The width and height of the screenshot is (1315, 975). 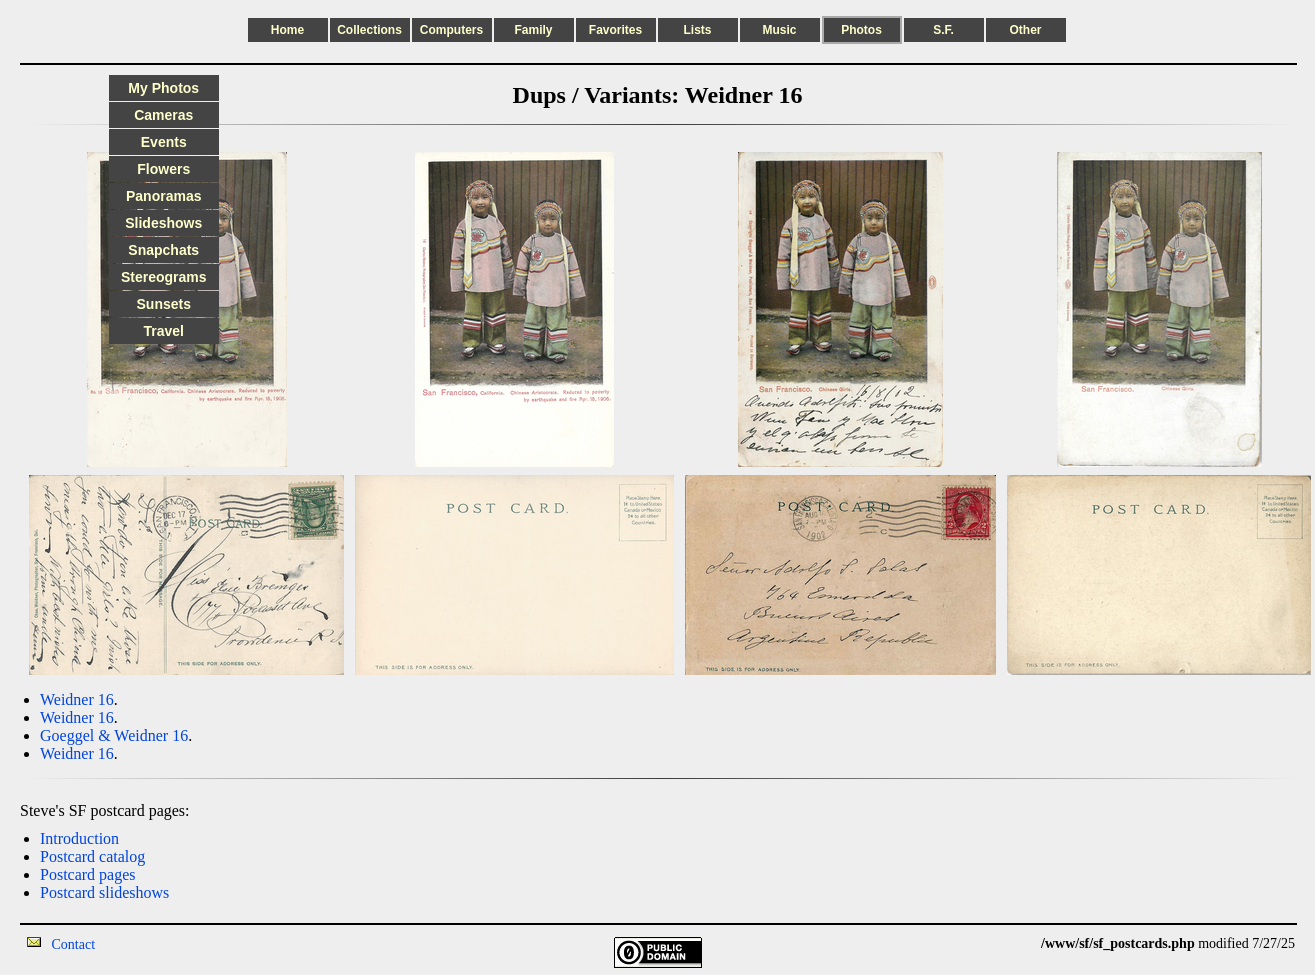 I want to click on Postcard catalog, so click(x=92, y=856).